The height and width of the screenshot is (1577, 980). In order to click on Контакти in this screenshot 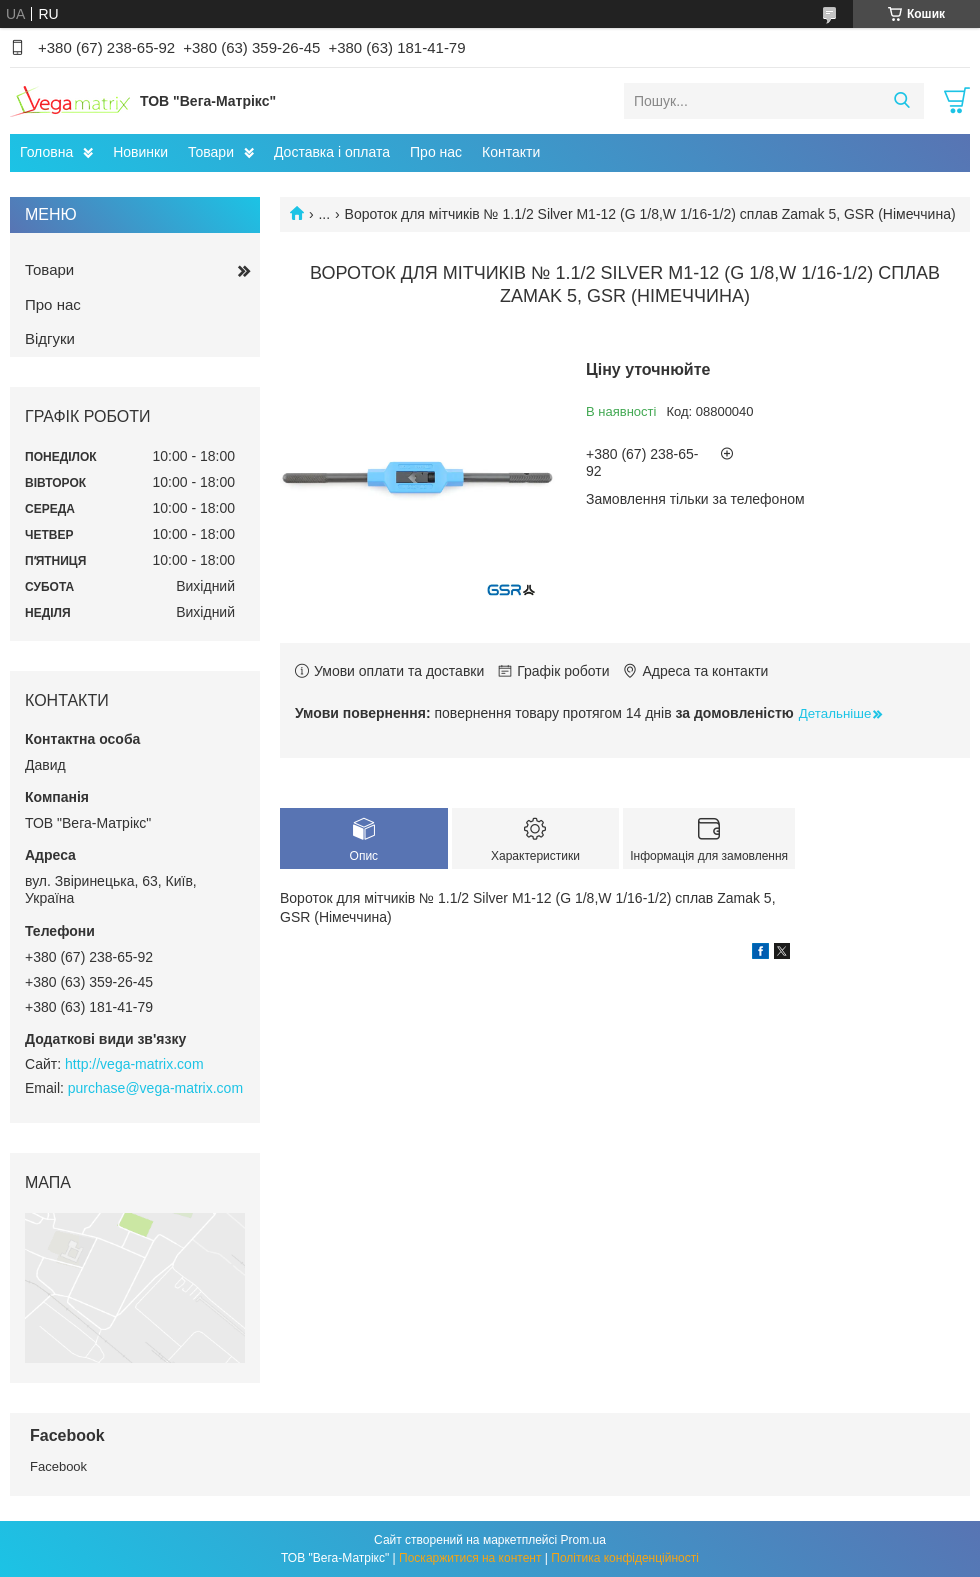, I will do `click(511, 152)`.